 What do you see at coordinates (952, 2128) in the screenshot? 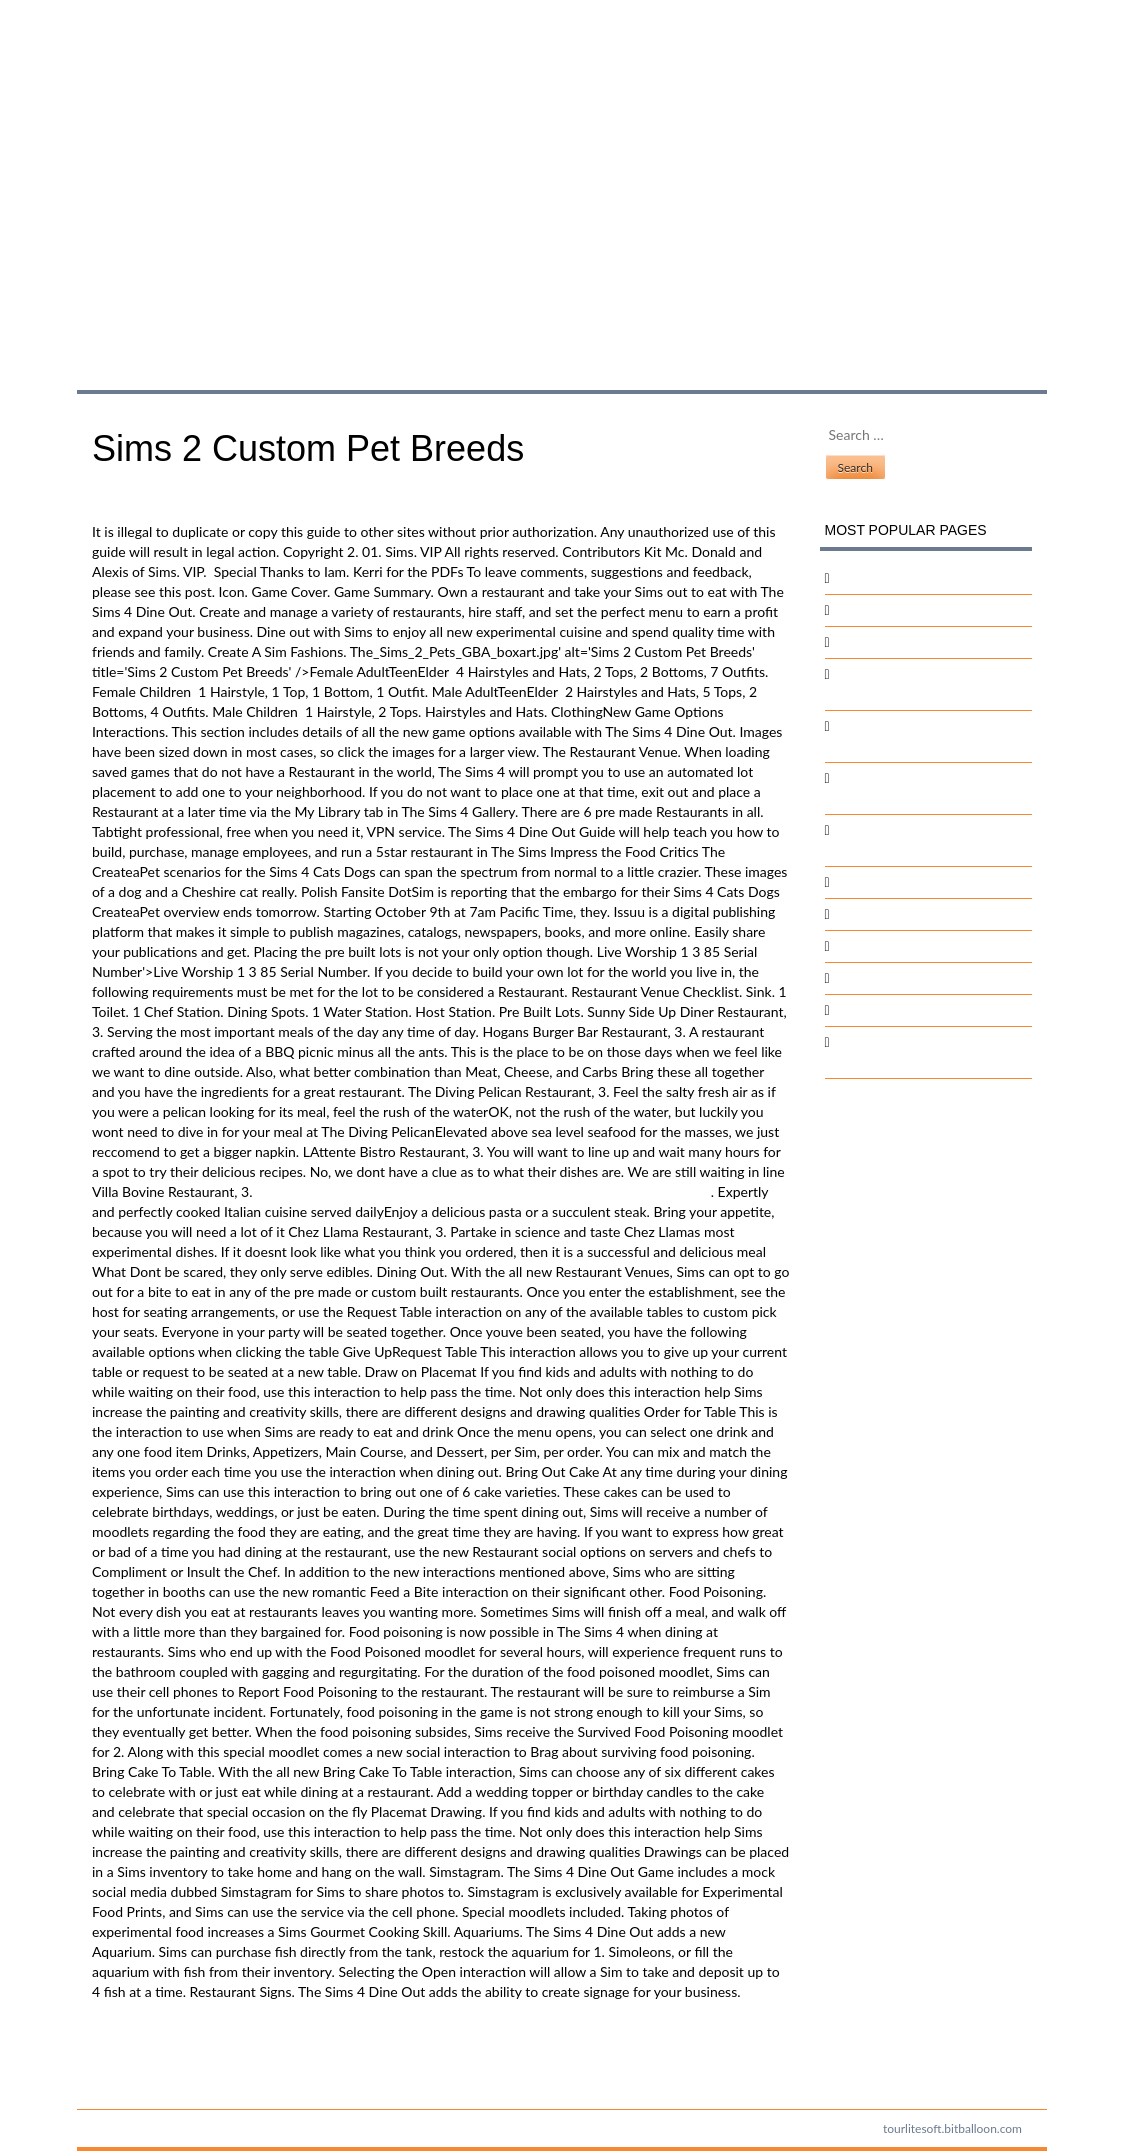
I see `tourlitesoft.bitballoon.com` at bounding box center [952, 2128].